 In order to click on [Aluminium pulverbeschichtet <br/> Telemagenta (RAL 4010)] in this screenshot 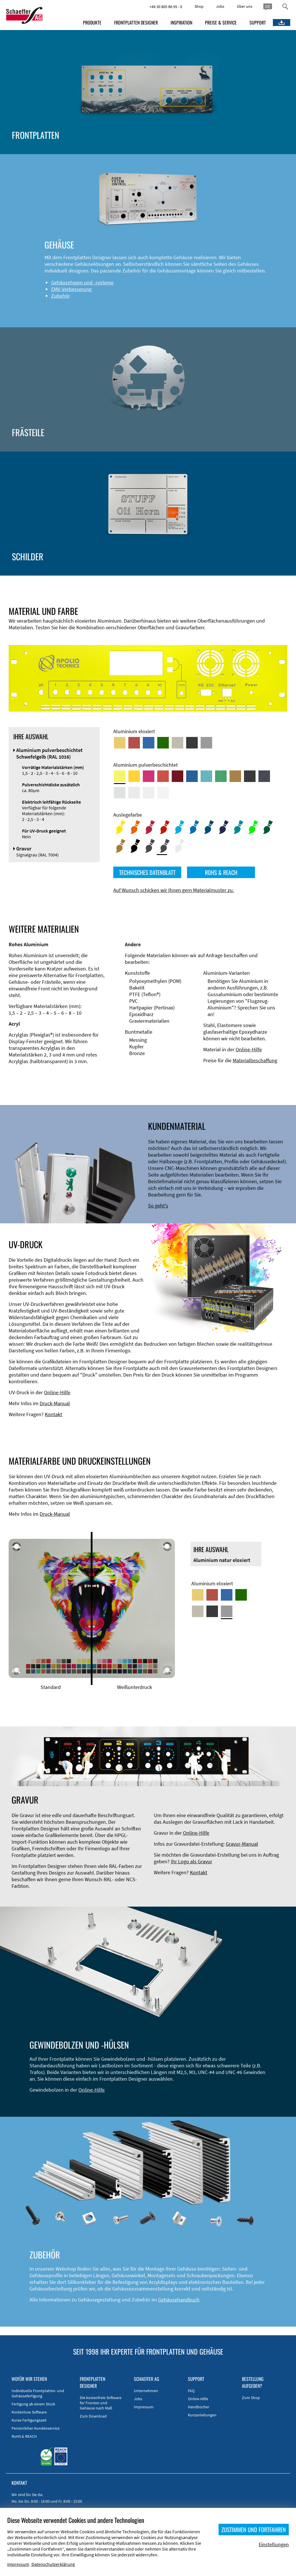, I will do `click(148, 776)`.